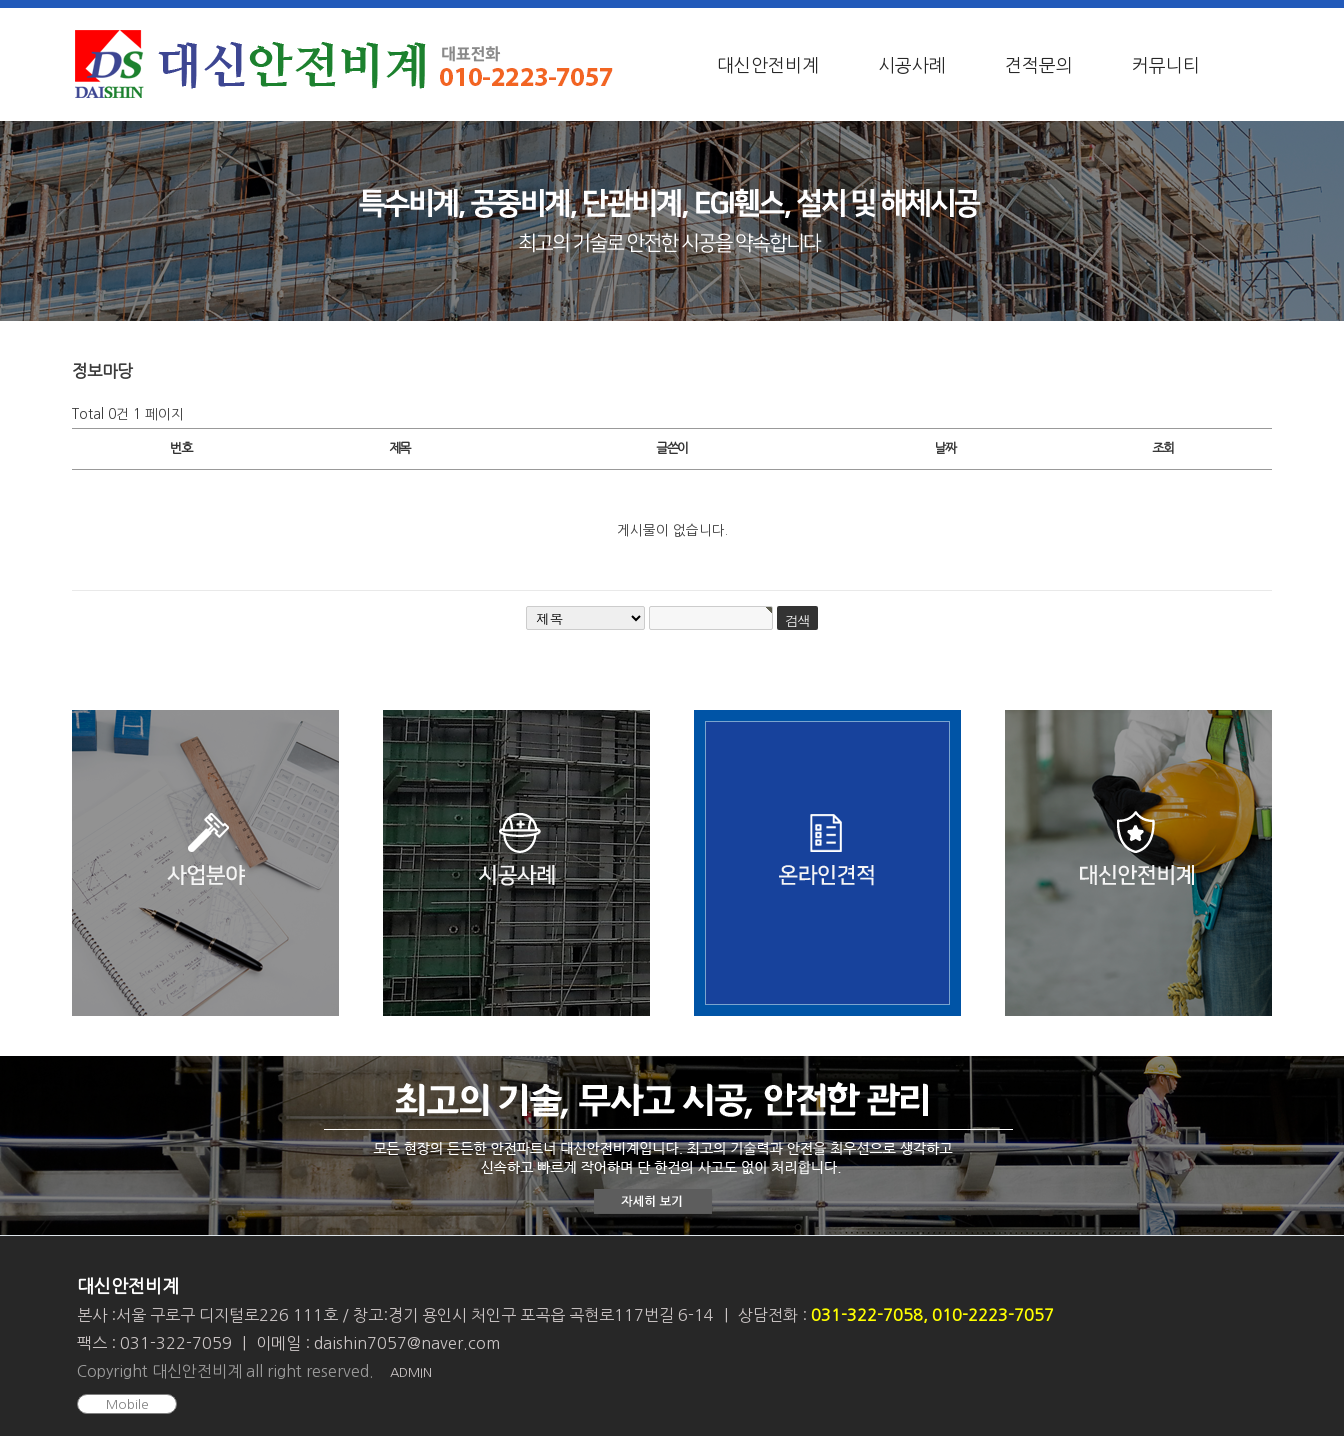 The width and height of the screenshot is (1344, 1436). What do you see at coordinates (127, 1404) in the screenshot?
I see `Mobile` at bounding box center [127, 1404].